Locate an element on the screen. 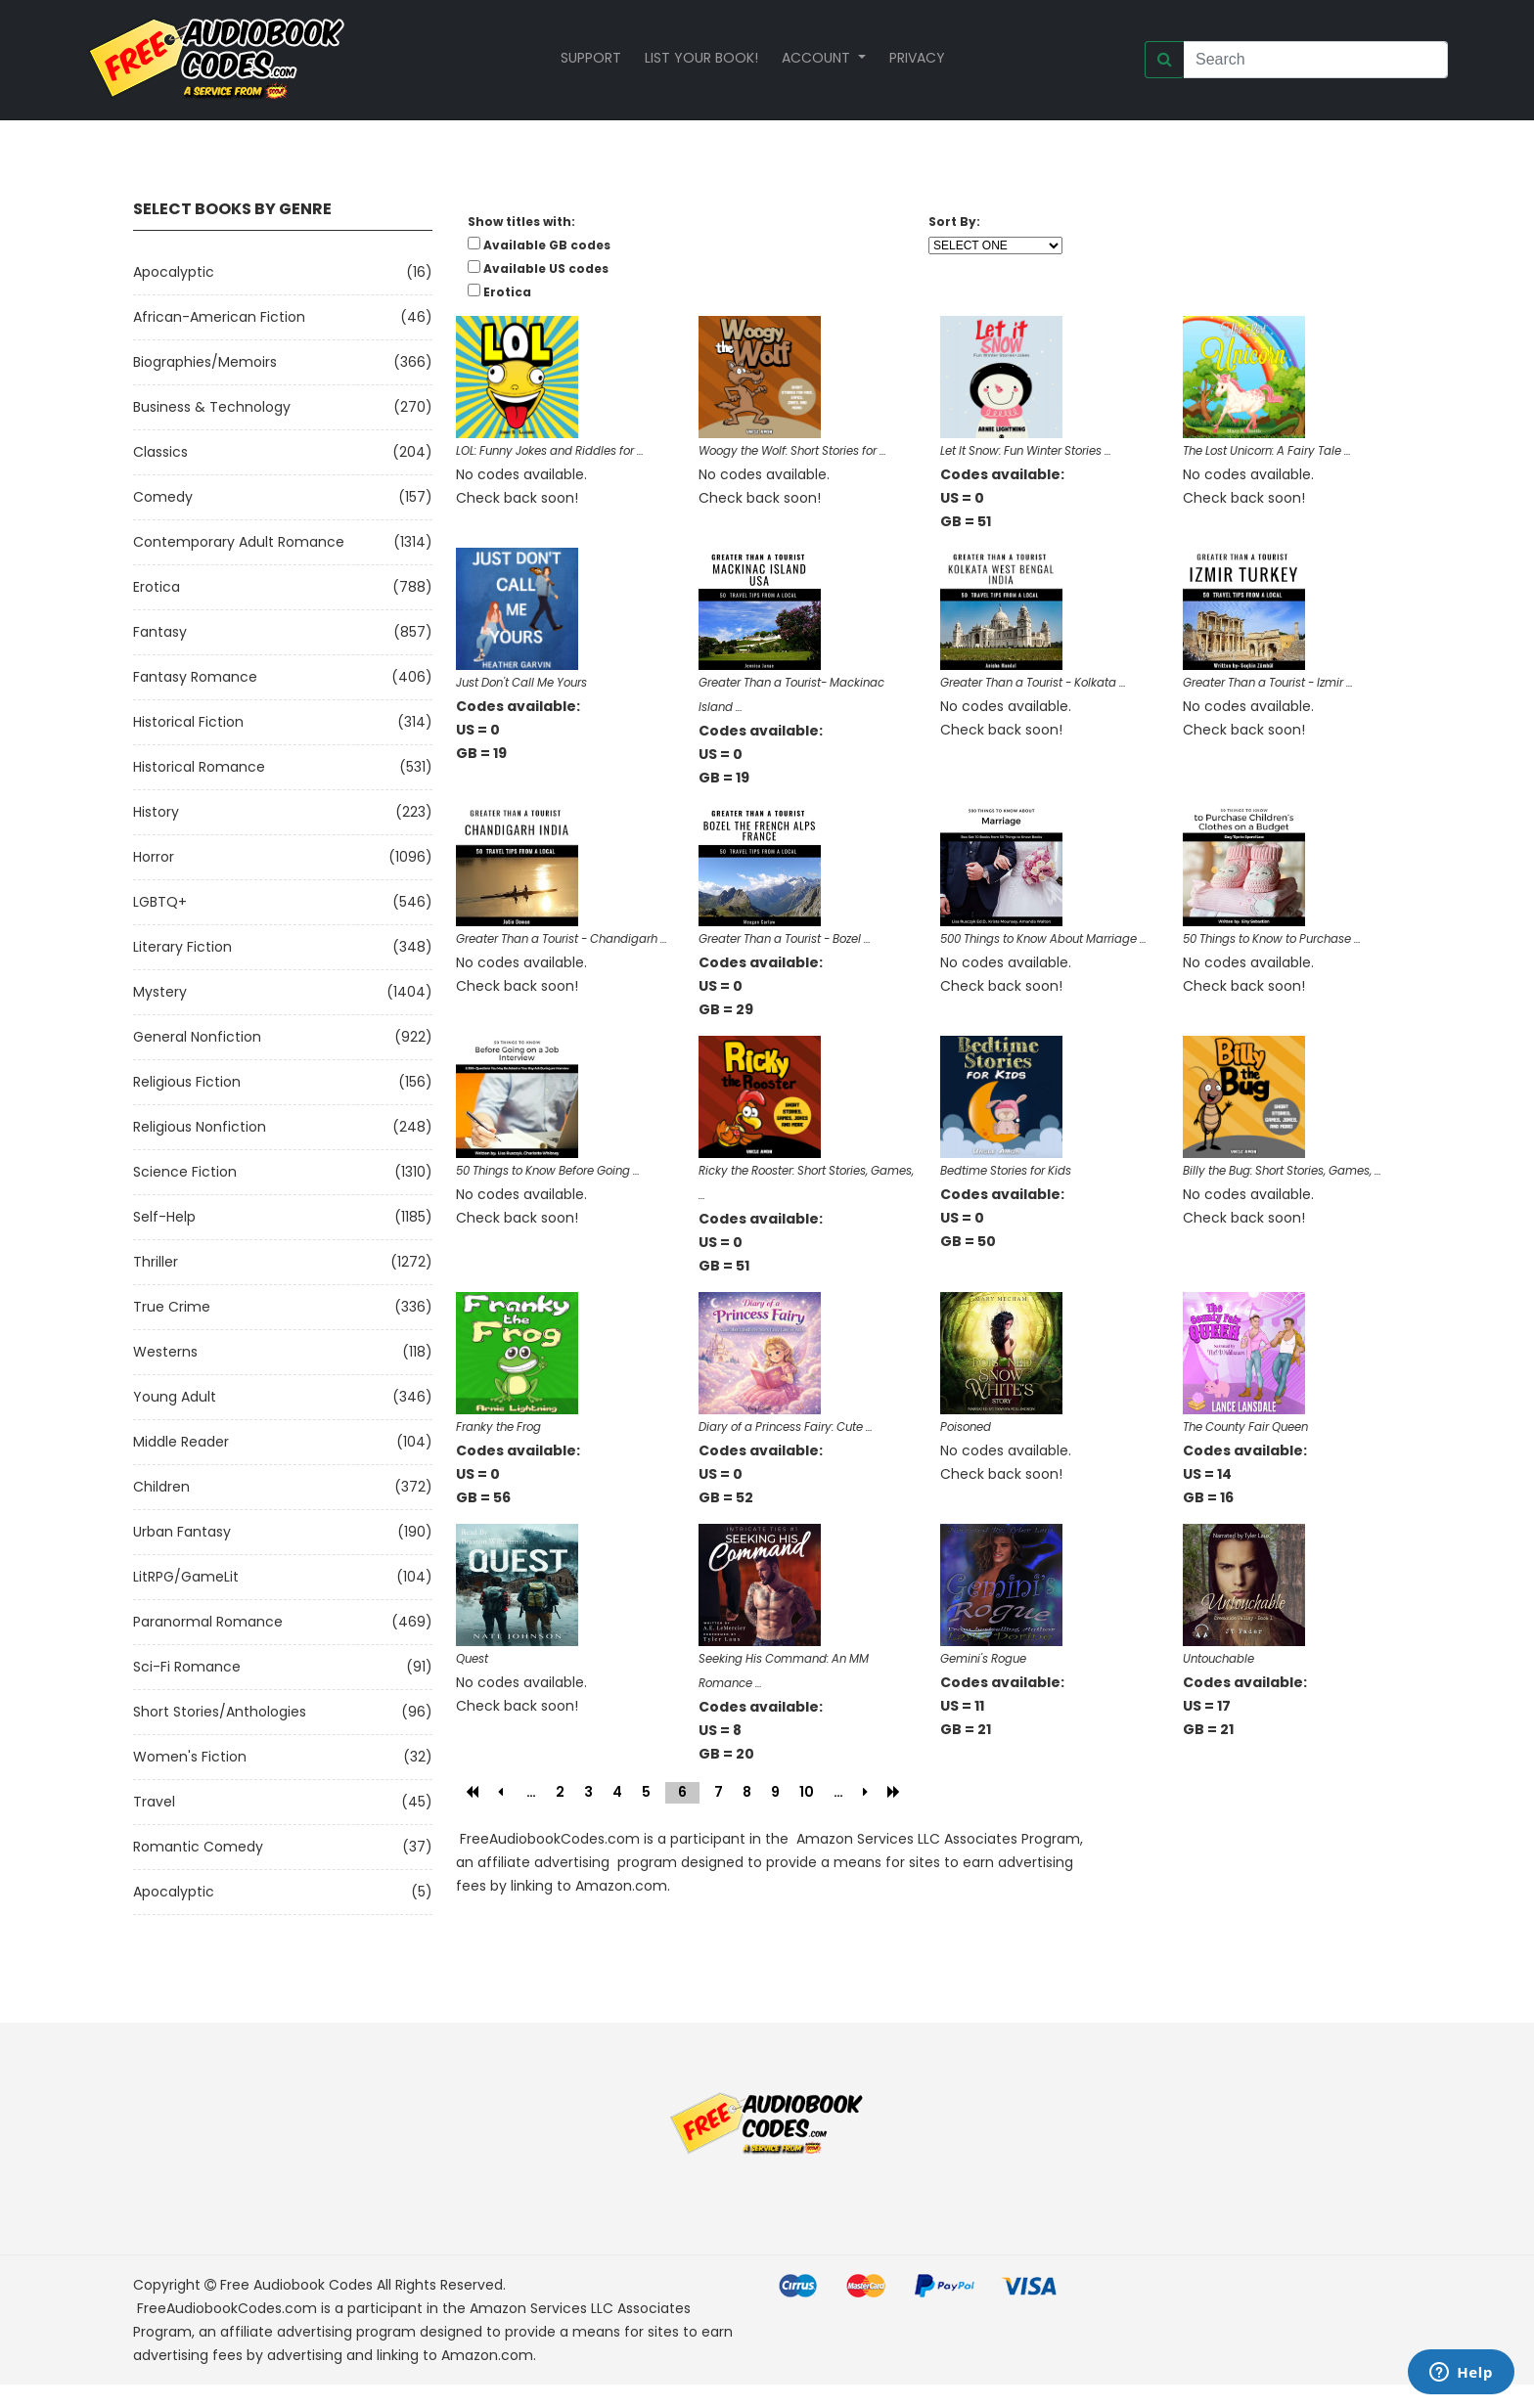 The width and height of the screenshot is (1534, 2408). Travel is located at coordinates (154, 1801).